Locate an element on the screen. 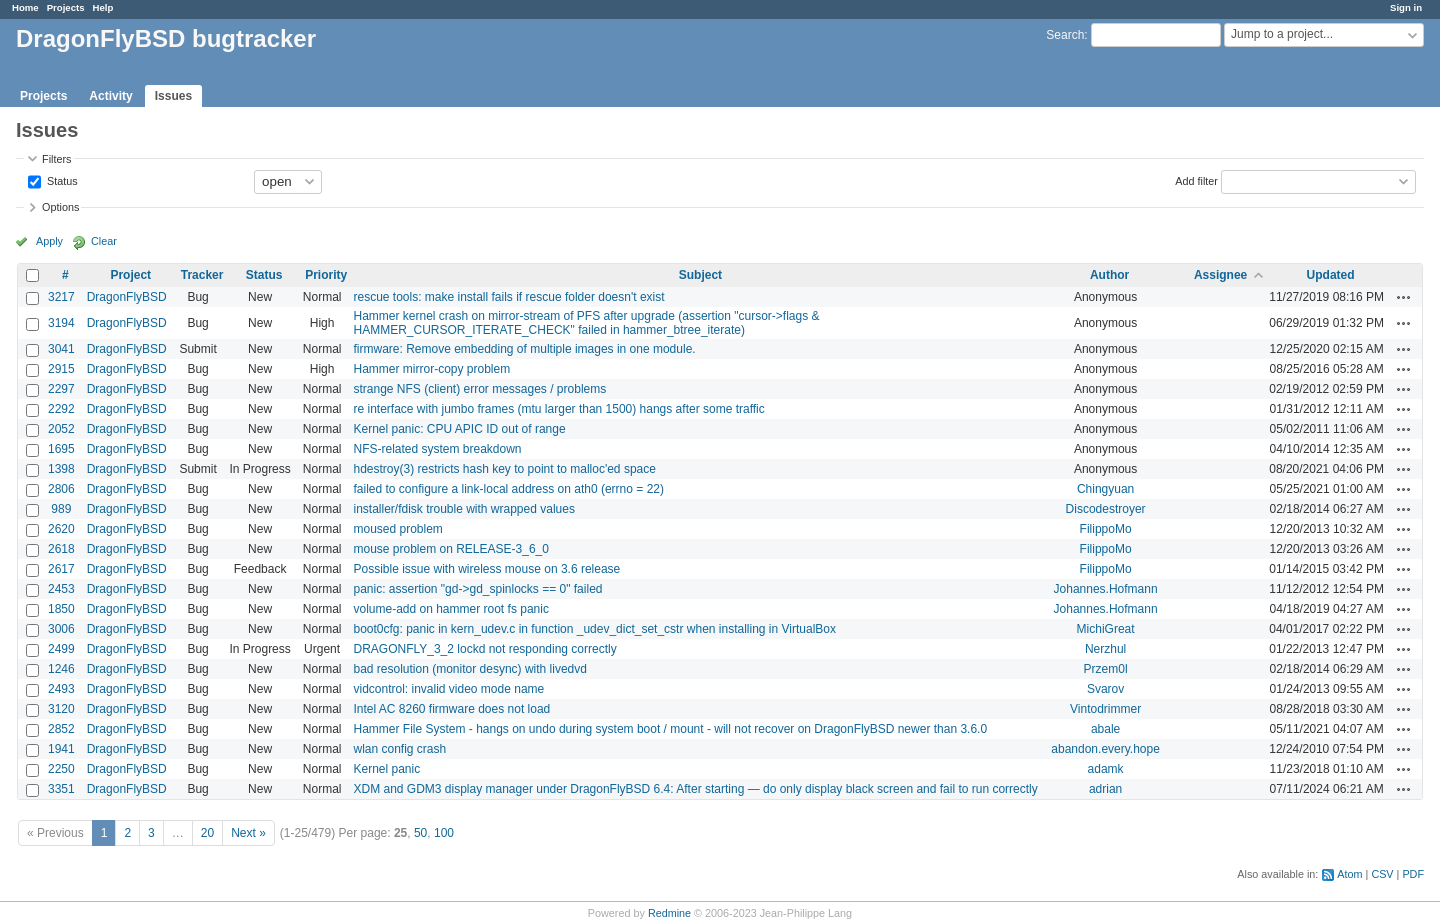 This screenshot has height=924, width=1440. 3351 is located at coordinates (61, 789).